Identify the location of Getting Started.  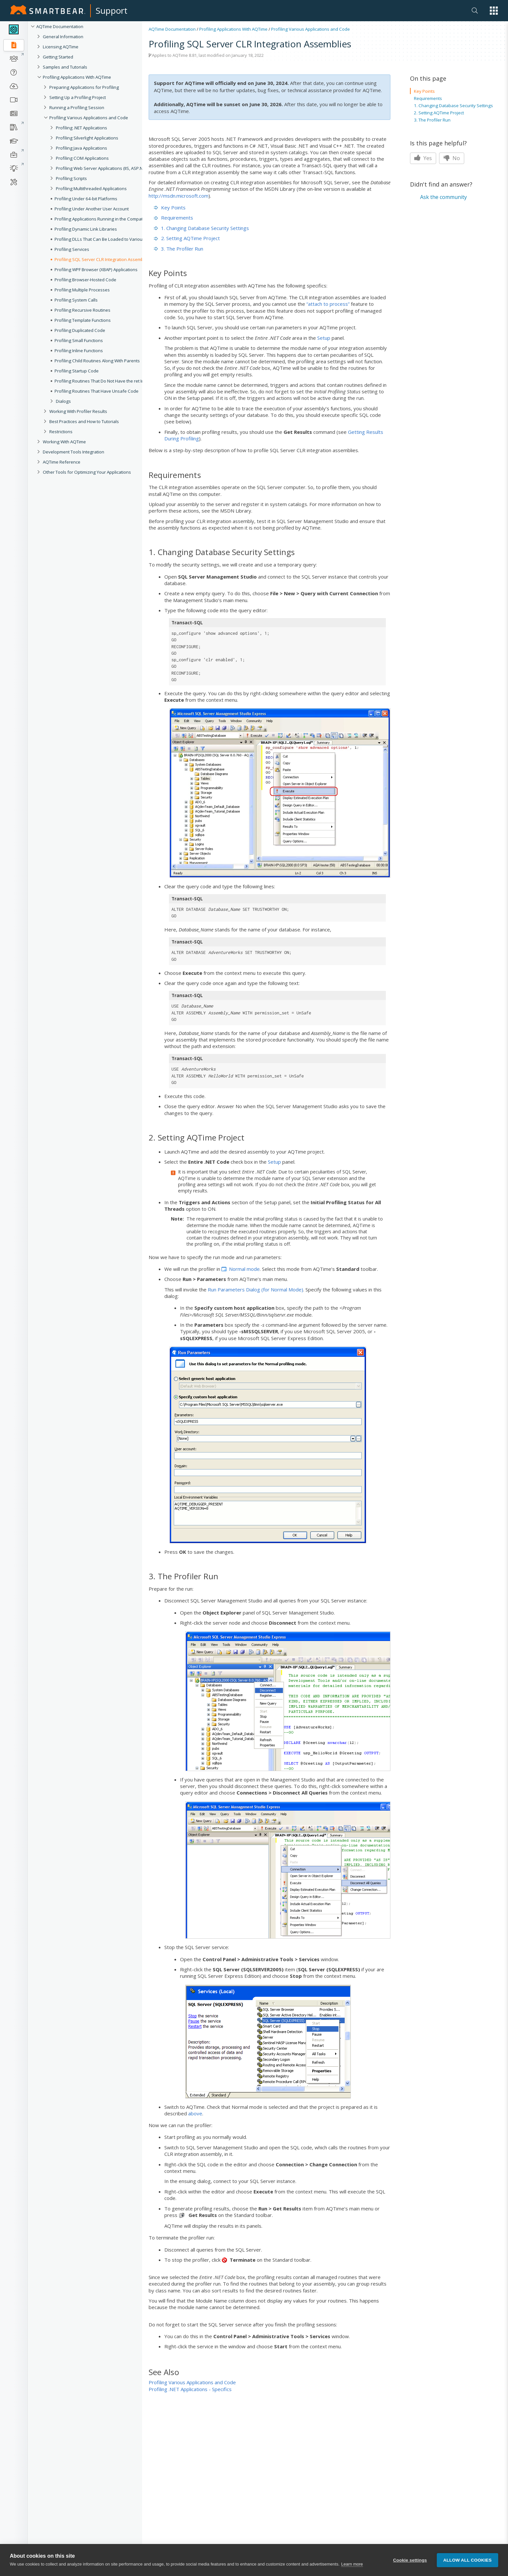
(58, 57).